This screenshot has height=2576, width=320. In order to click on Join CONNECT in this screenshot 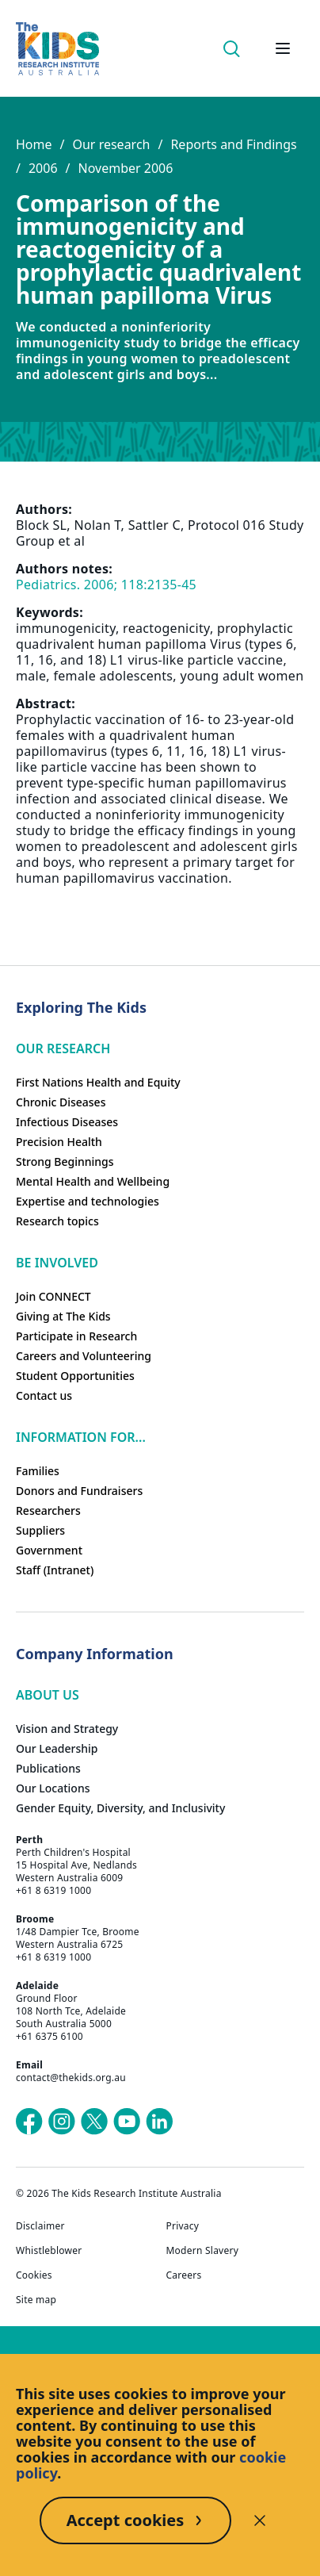, I will do `click(53, 1296)`.